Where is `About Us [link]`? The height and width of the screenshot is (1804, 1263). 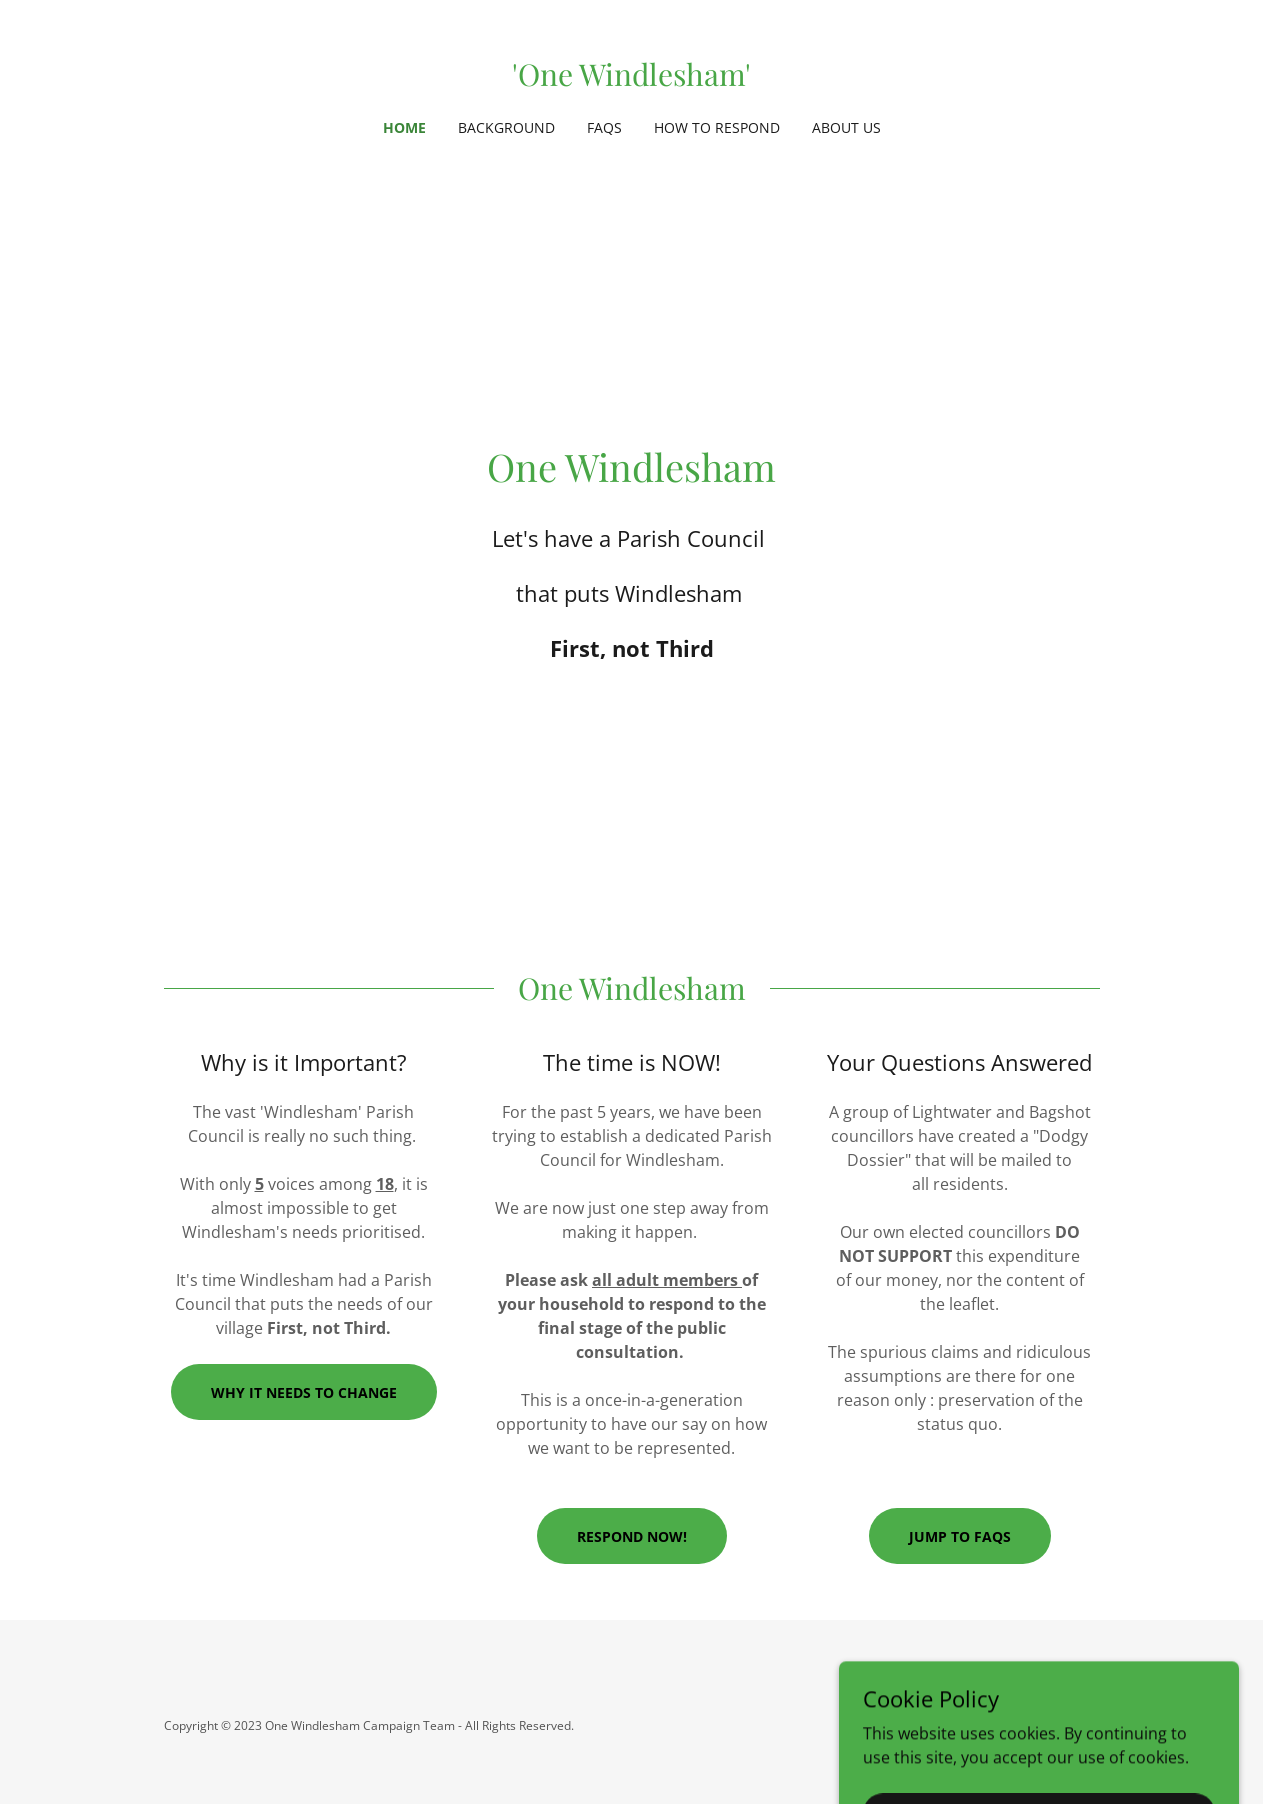 About Us [link] is located at coordinates (846, 127).